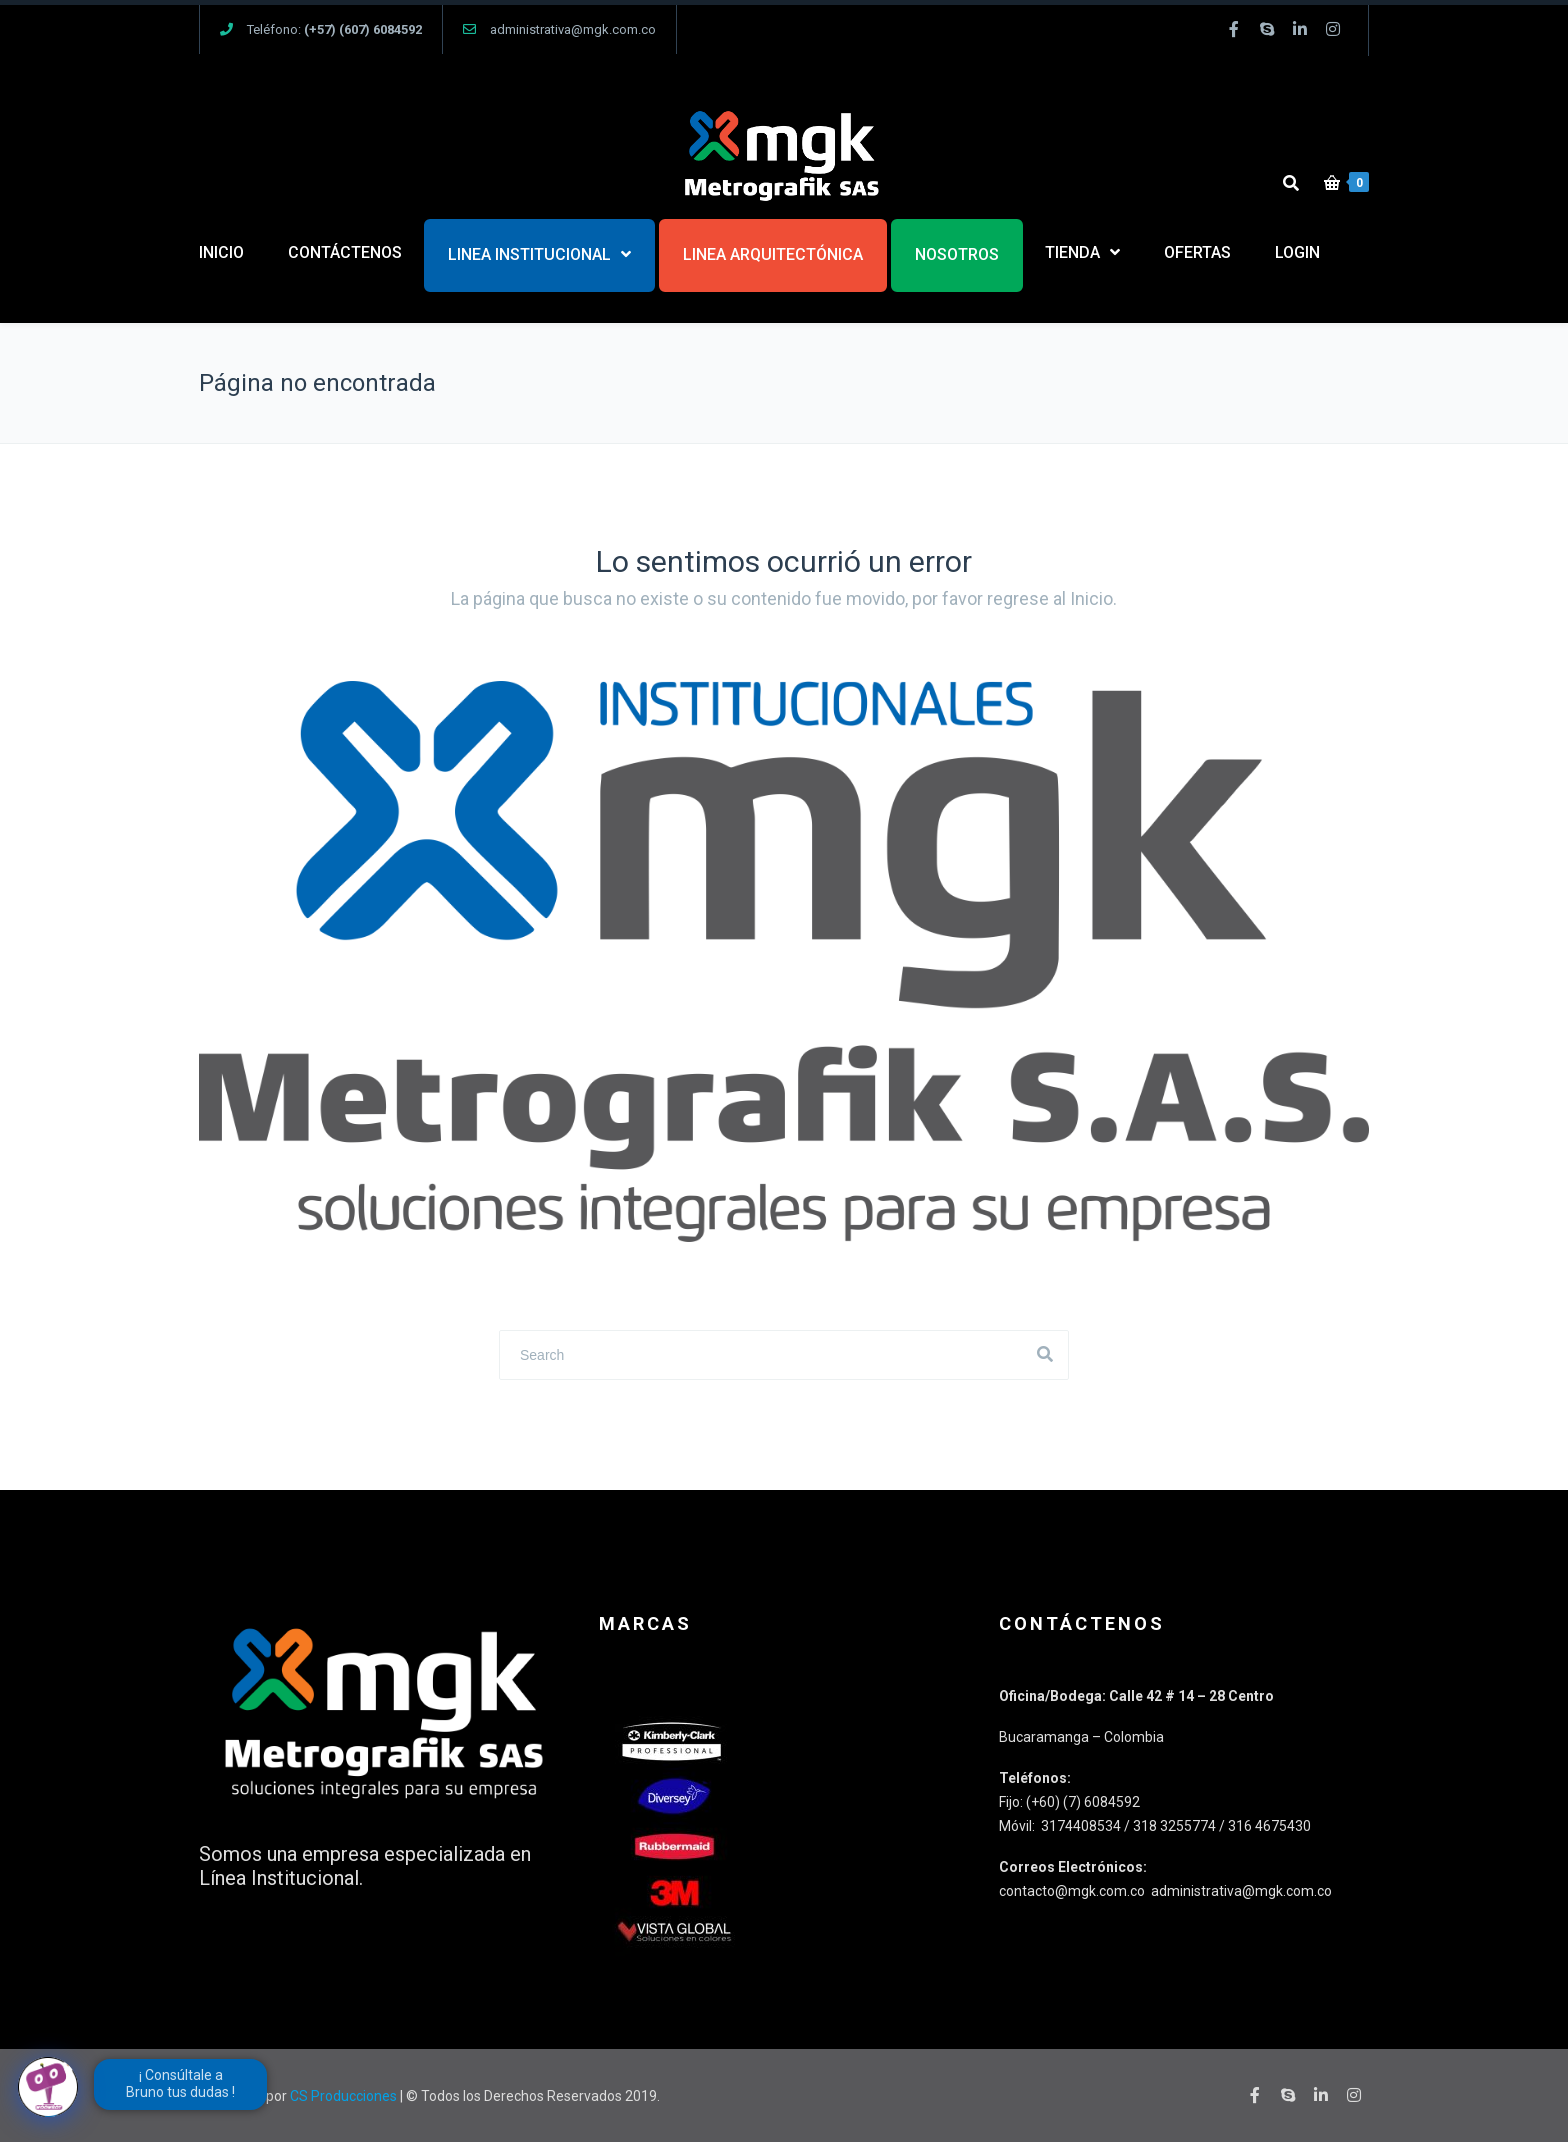 The image size is (1568, 2142). What do you see at coordinates (957, 254) in the screenshot?
I see `NOSOTROS` at bounding box center [957, 254].